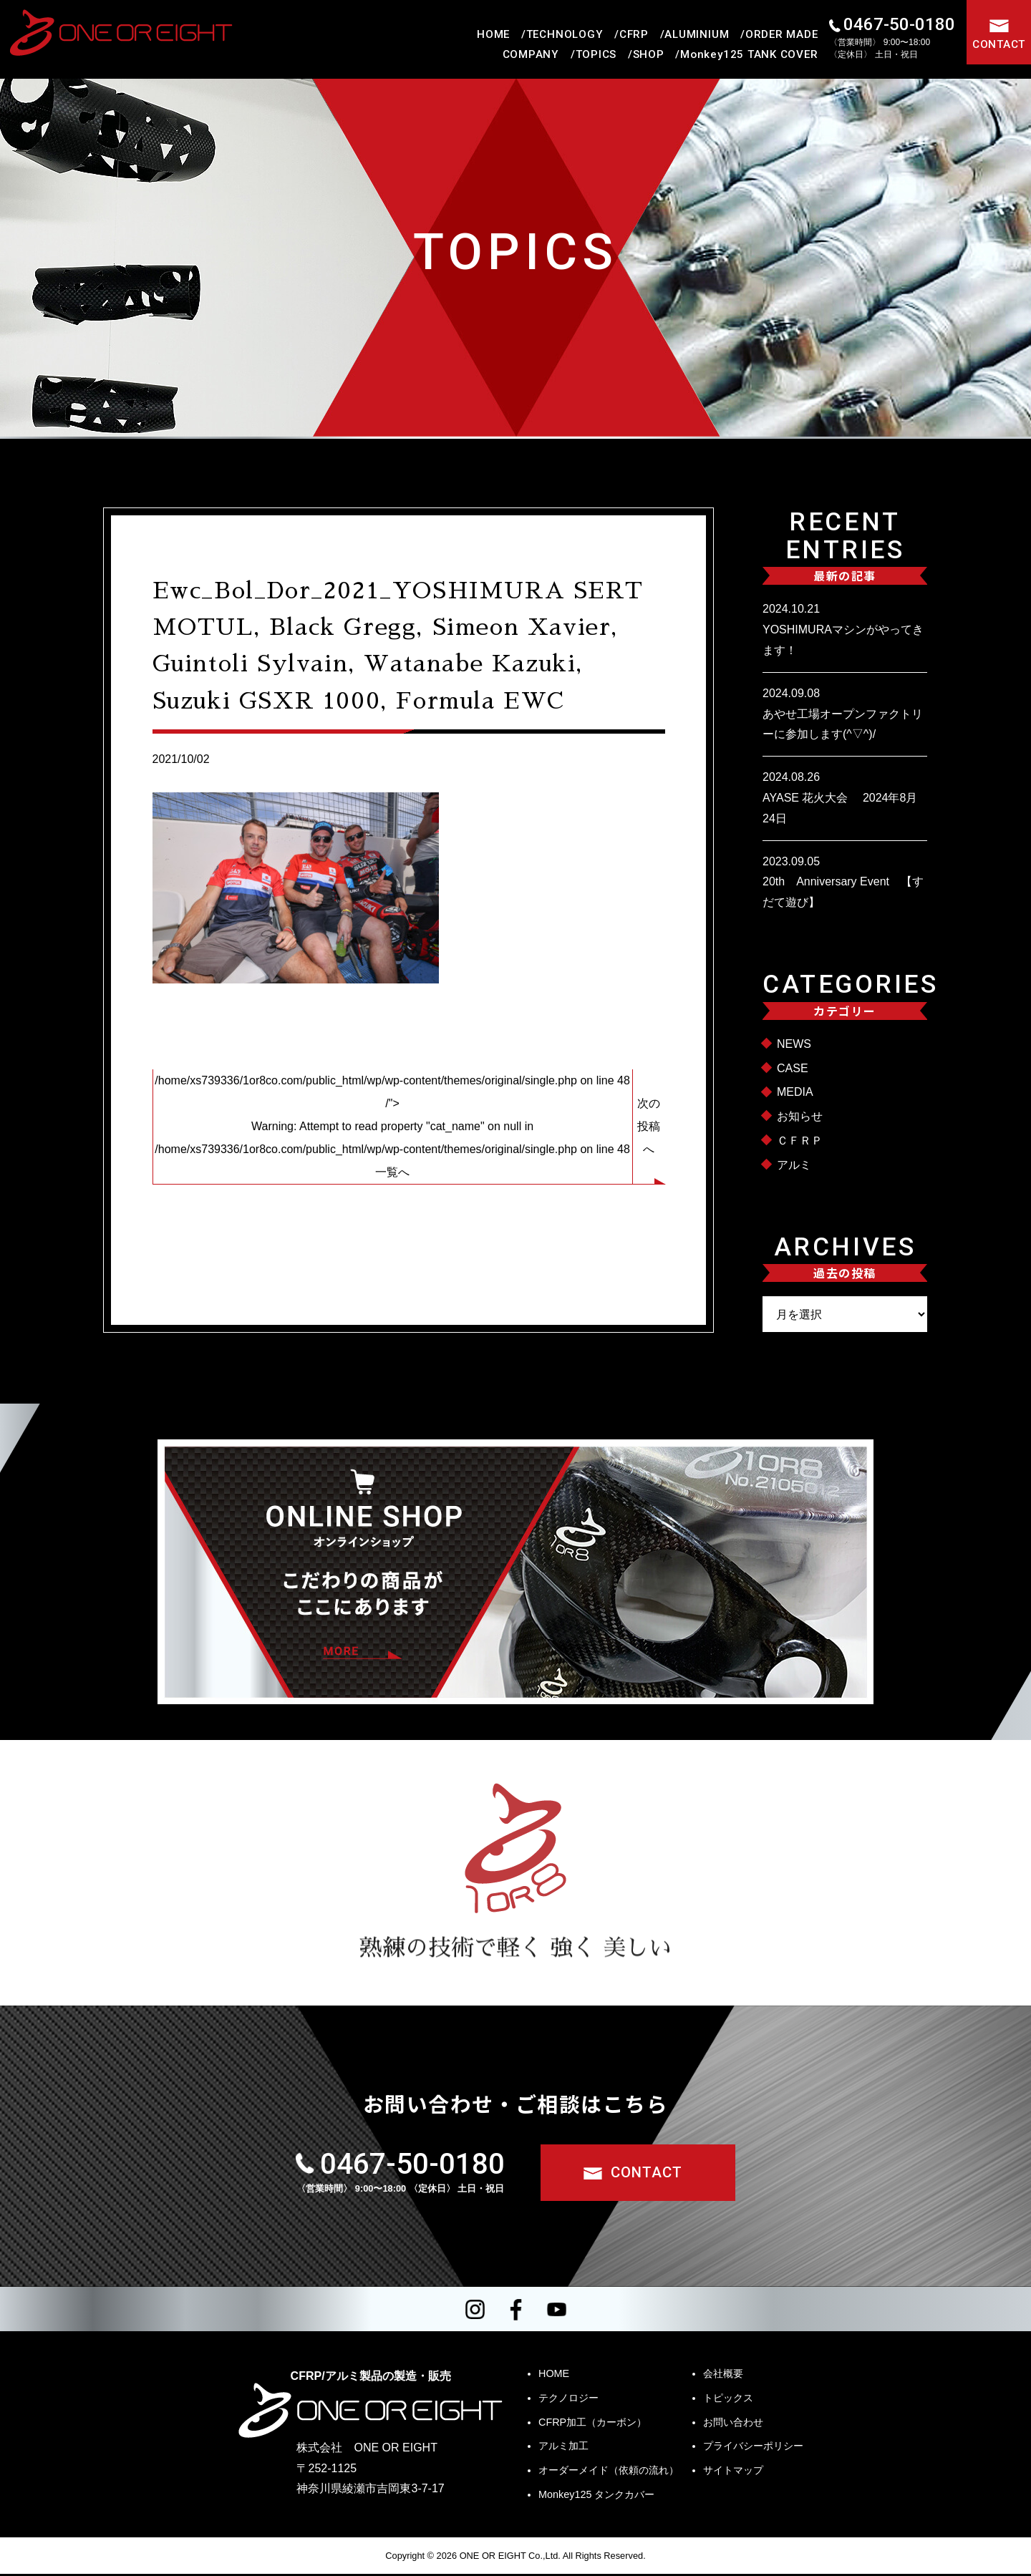  What do you see at coordinates (733, 2472) in the screenshot?
I see `サイトマップ` at bounding box center [733, 2472].